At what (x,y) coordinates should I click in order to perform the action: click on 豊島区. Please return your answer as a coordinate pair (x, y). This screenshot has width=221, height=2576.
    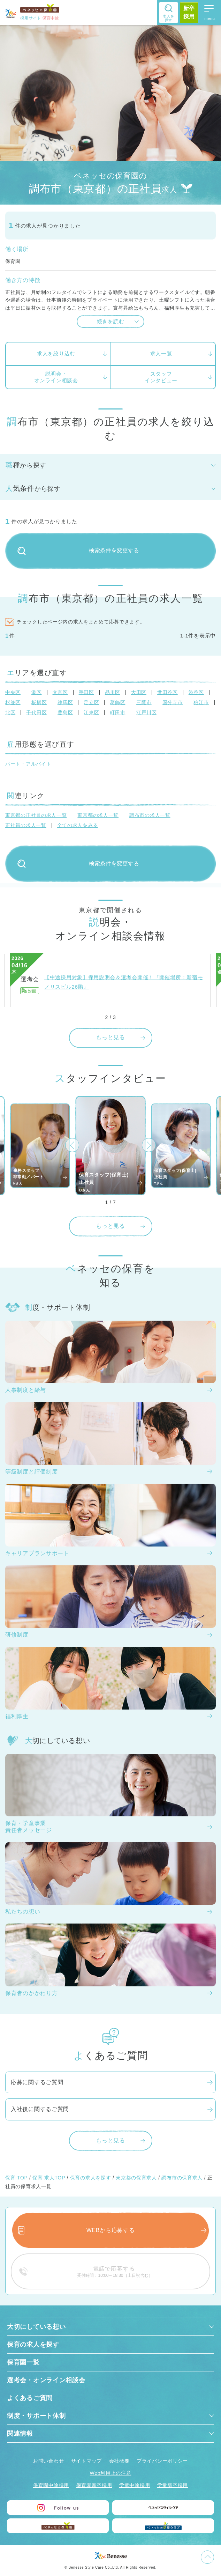
    Looking at the image, I should click on (65, 712).